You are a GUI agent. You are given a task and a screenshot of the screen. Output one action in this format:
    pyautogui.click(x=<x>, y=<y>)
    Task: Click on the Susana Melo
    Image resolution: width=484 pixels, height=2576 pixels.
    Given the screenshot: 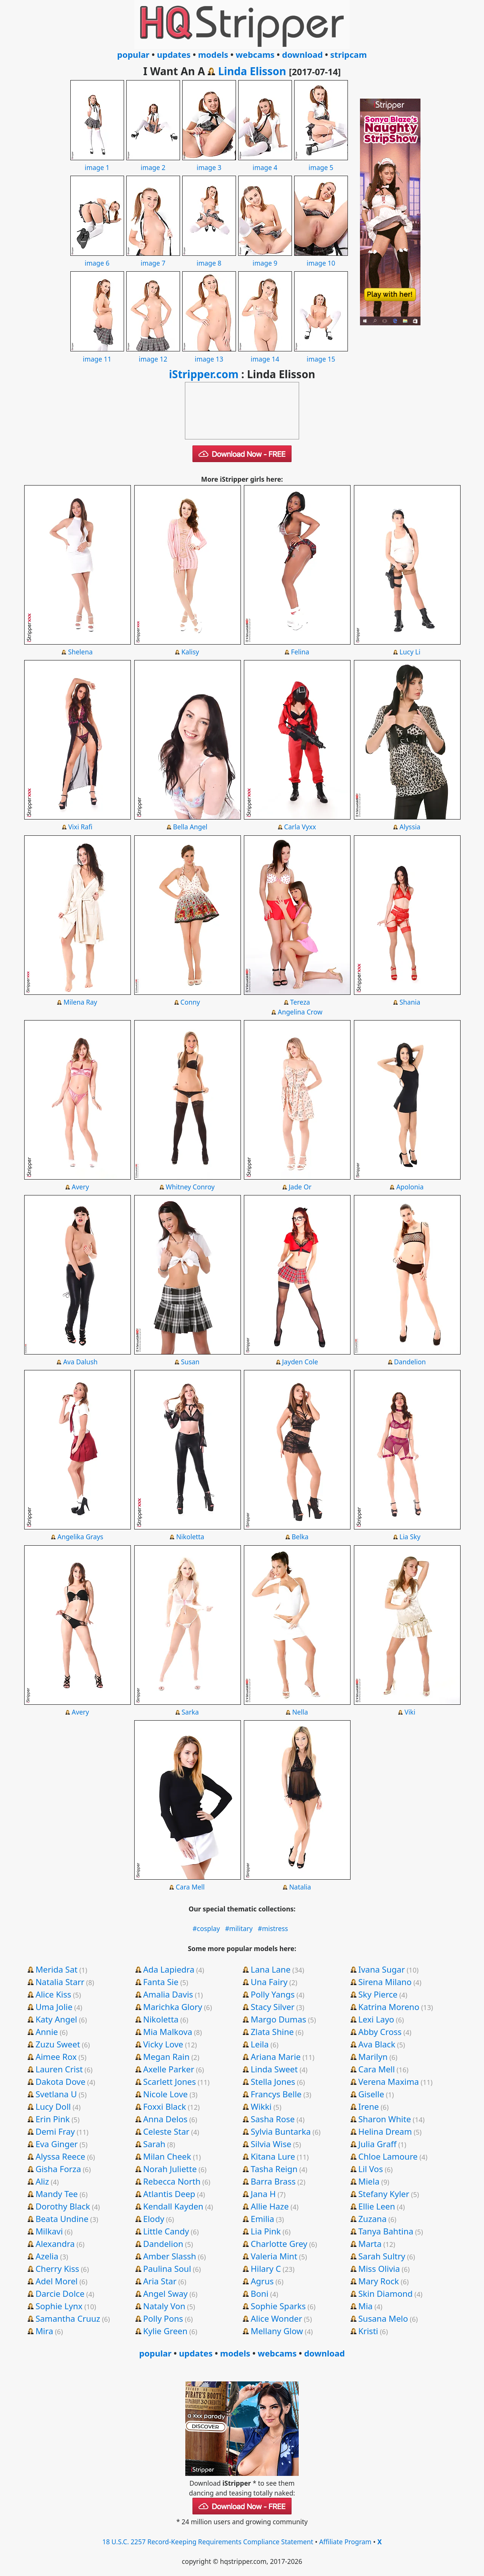 What is the action you would take?
    pyautogui.click(x=383, y=2318)
    